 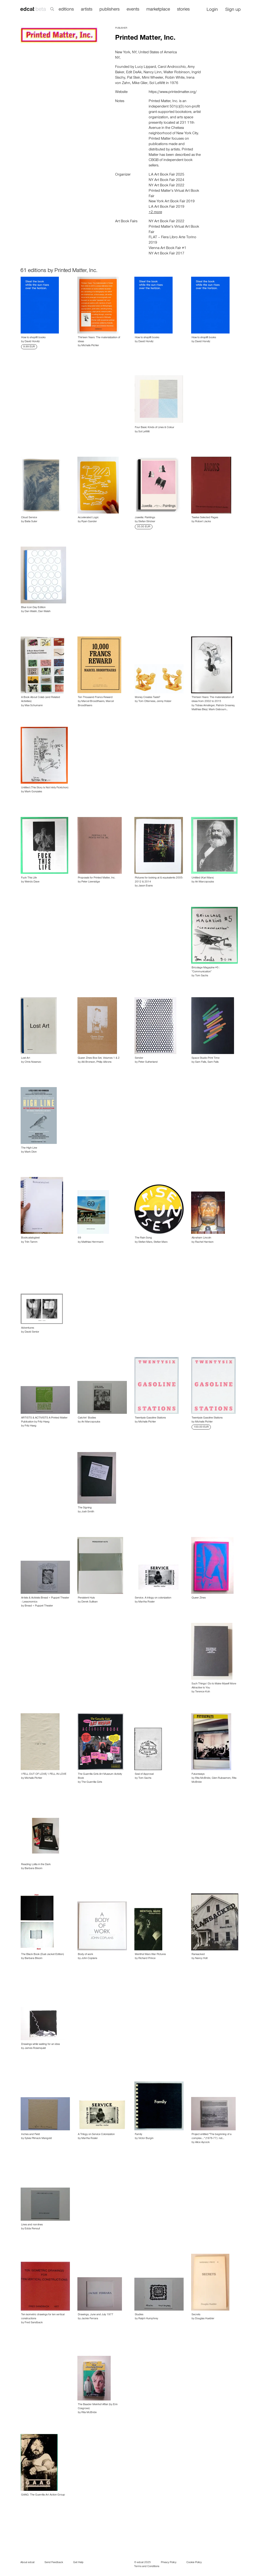 What do you see at coordinates (27, 2562) in the screenshot?
I see `About edcat` at bounding box center [27, 2562].